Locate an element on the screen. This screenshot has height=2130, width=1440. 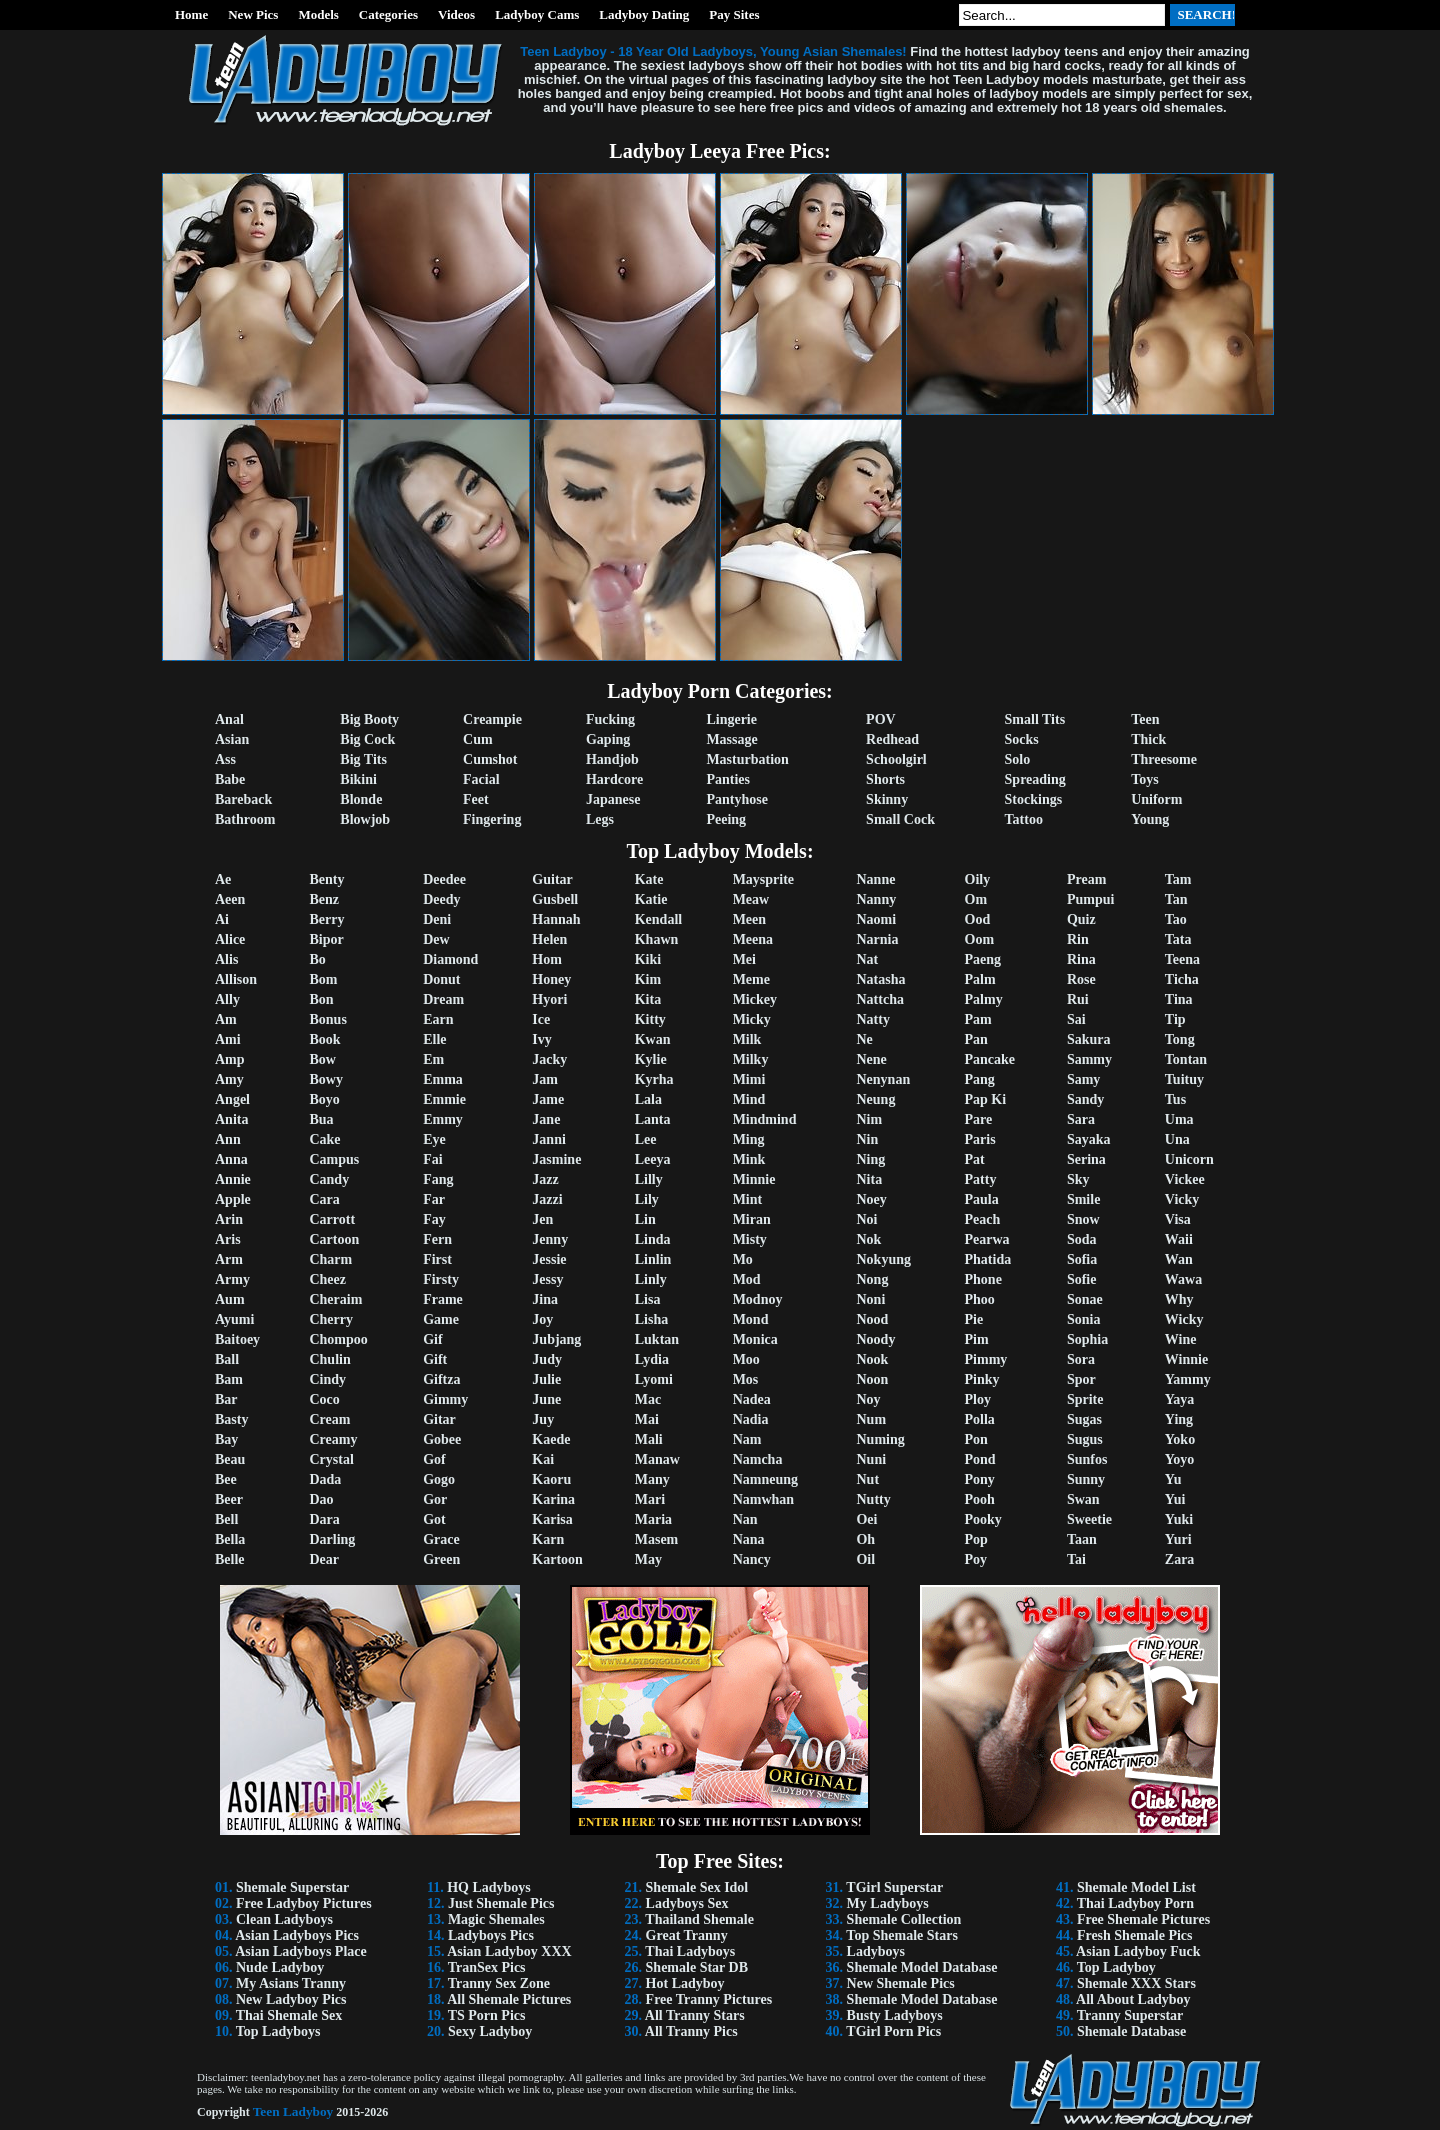
Meen is located at coordinates (749, 919).